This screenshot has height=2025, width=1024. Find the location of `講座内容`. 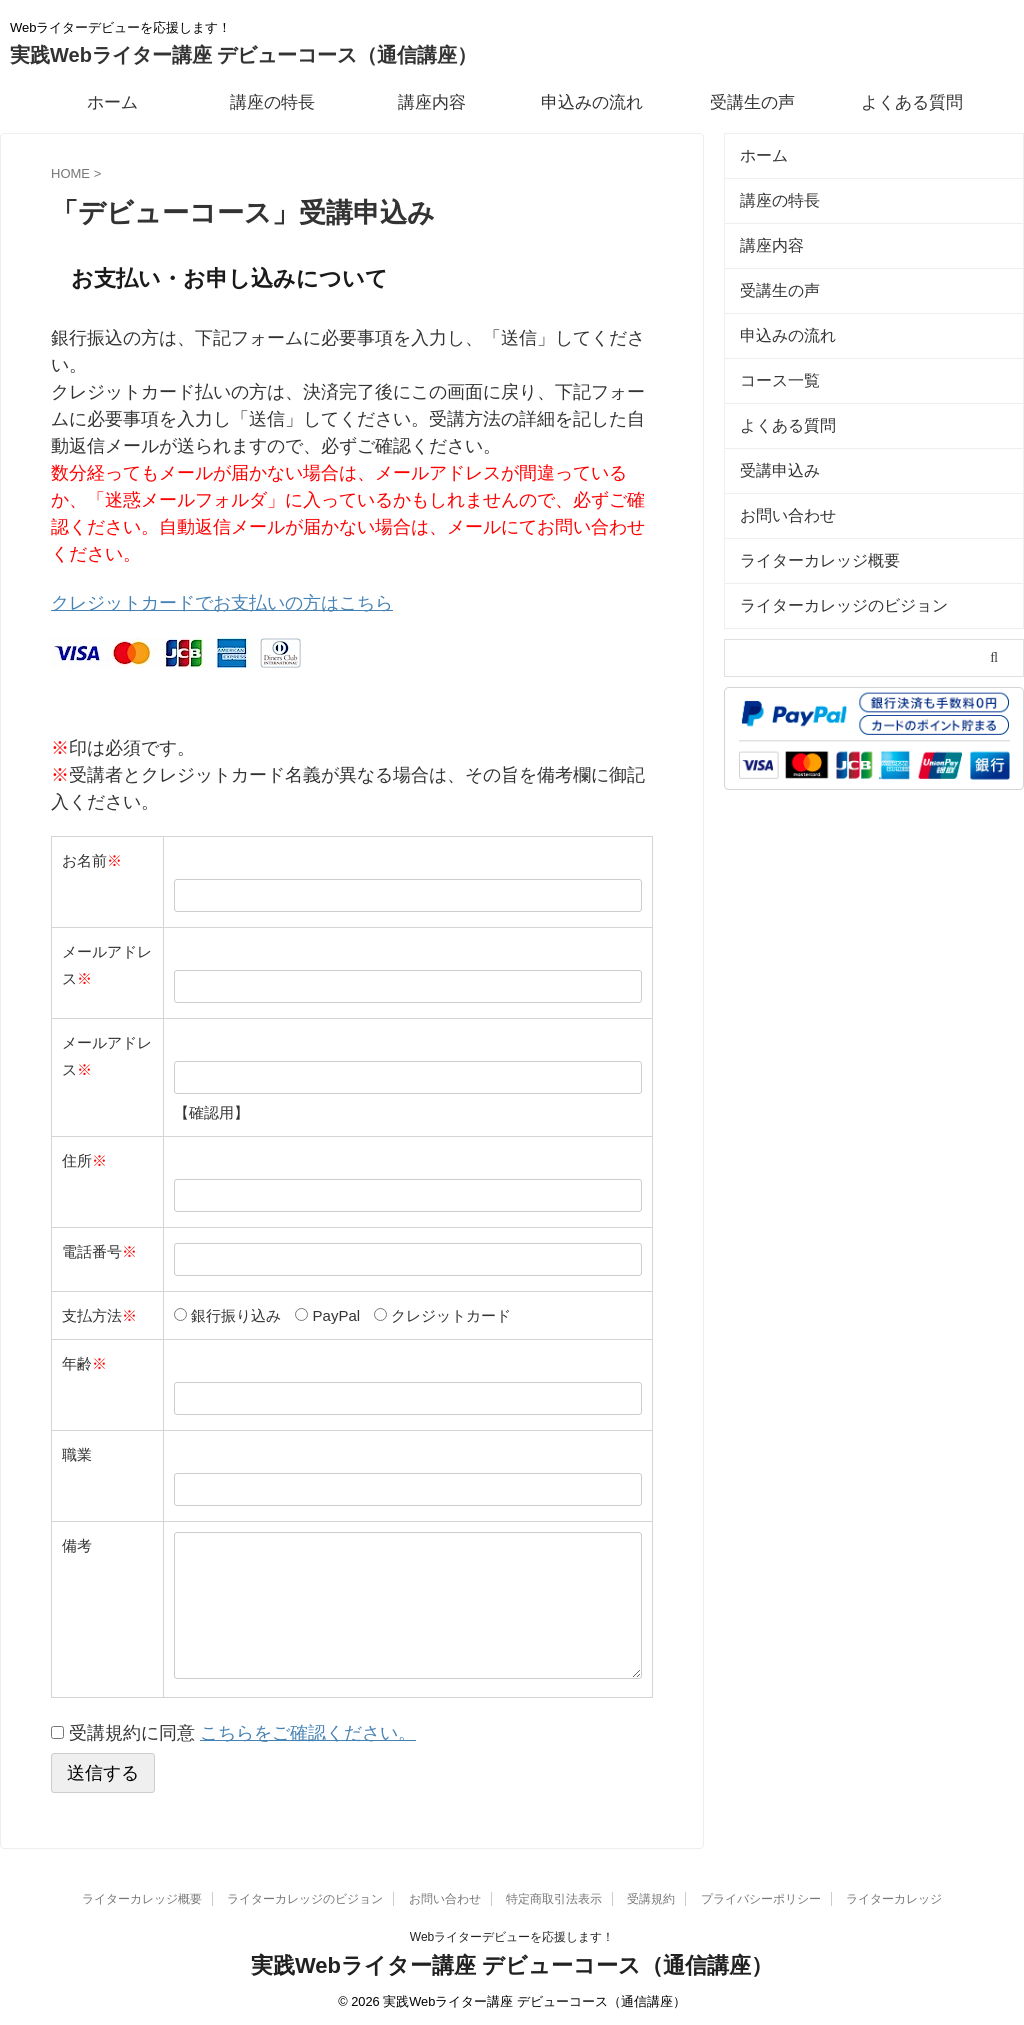

講座内容 is located at coordinates (432, 102).